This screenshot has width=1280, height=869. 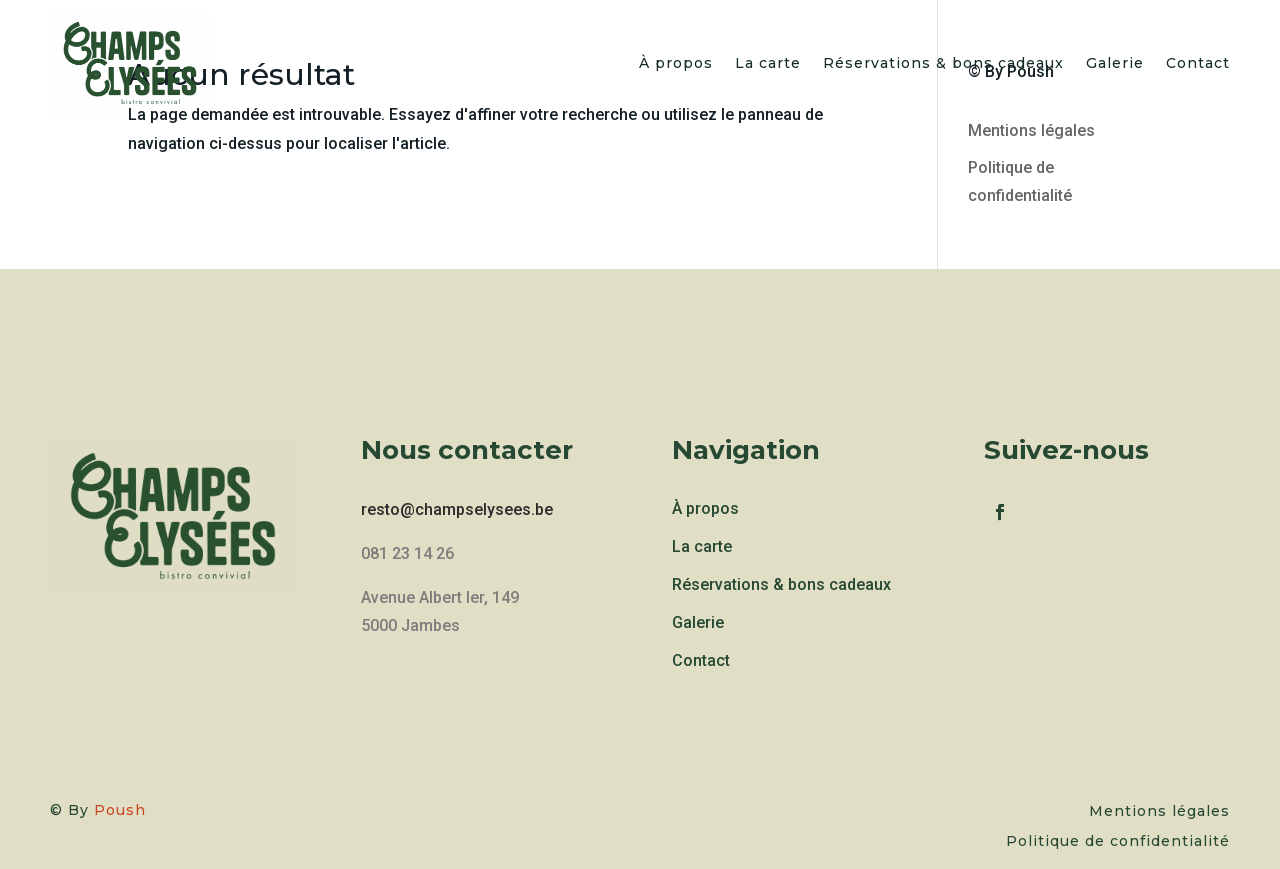 I want to click on Politique de confidentialité, so click(x=1118, y=842).